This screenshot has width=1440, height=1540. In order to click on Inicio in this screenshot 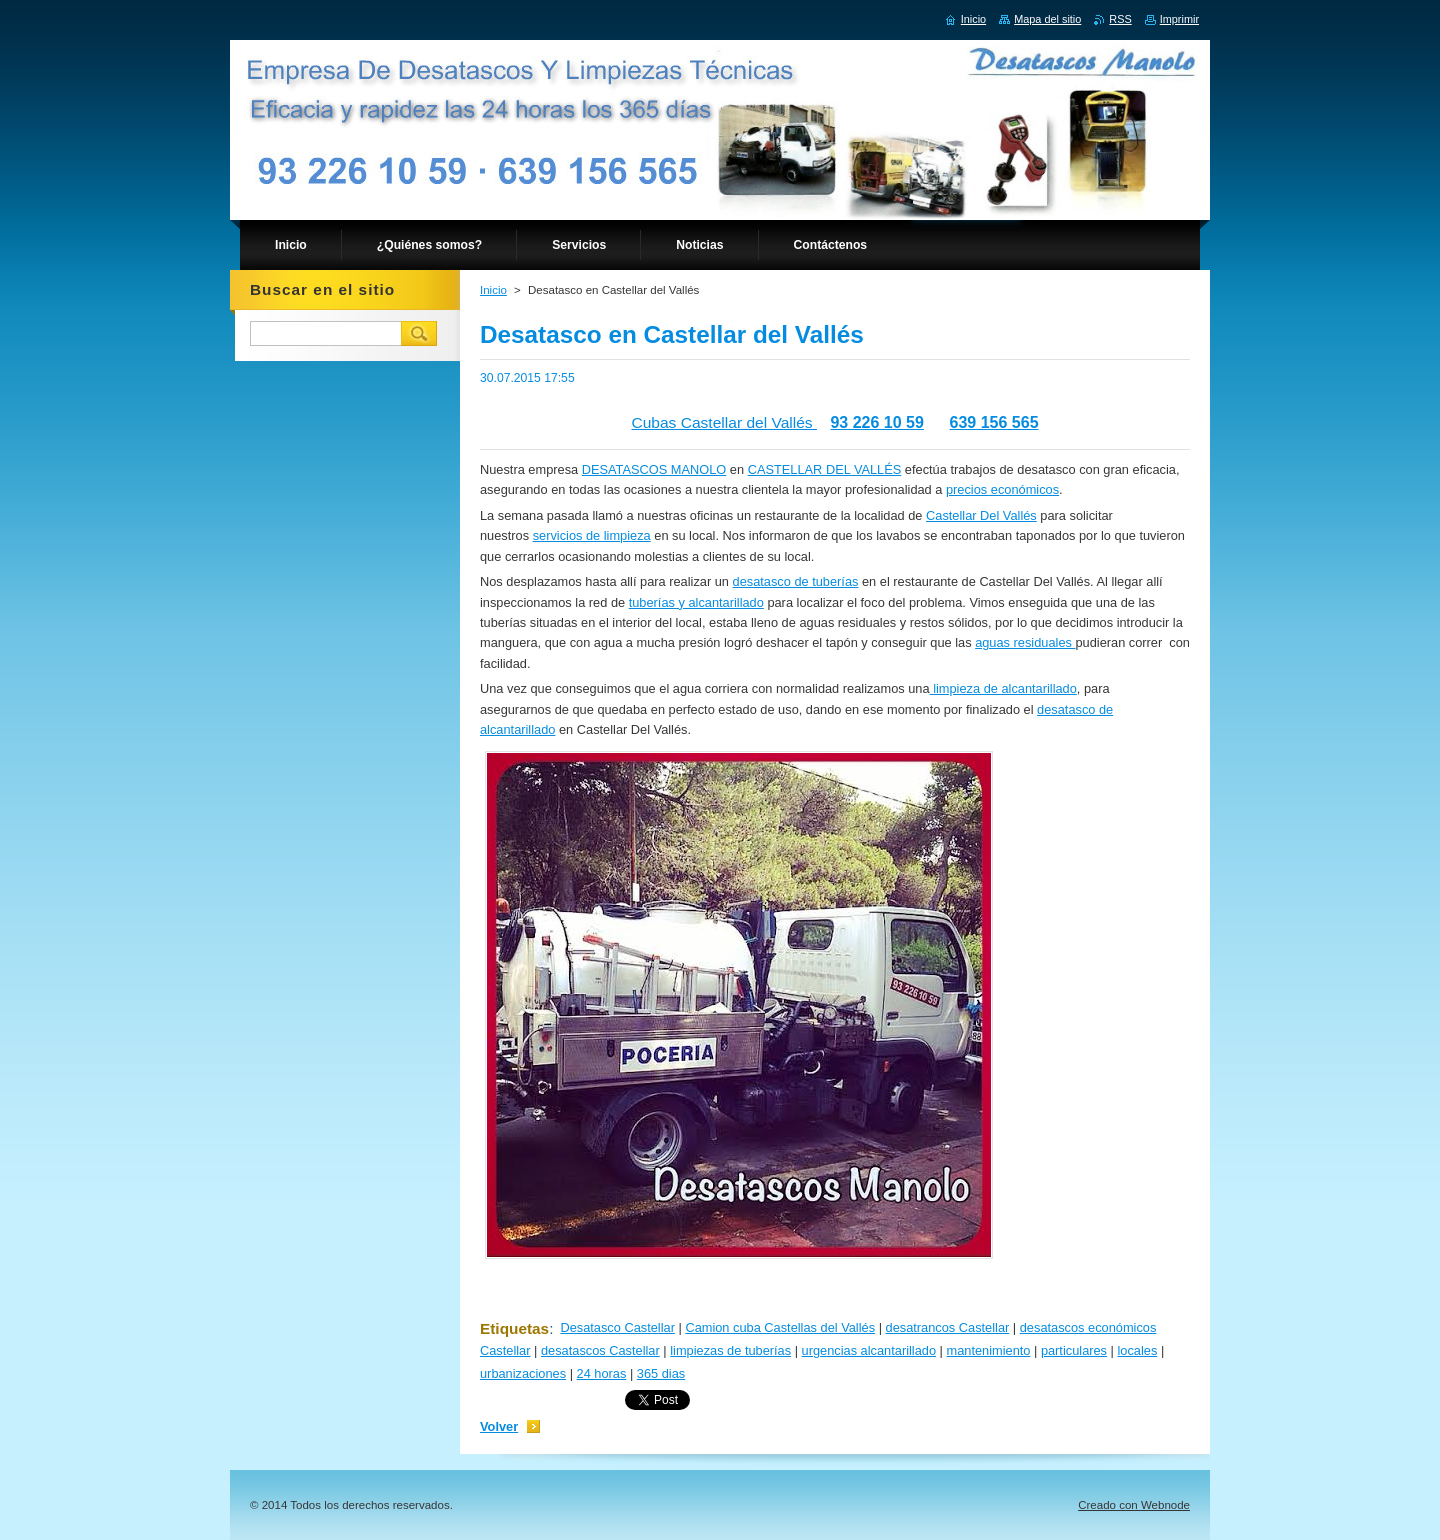, I will do `click(493, 290)`.